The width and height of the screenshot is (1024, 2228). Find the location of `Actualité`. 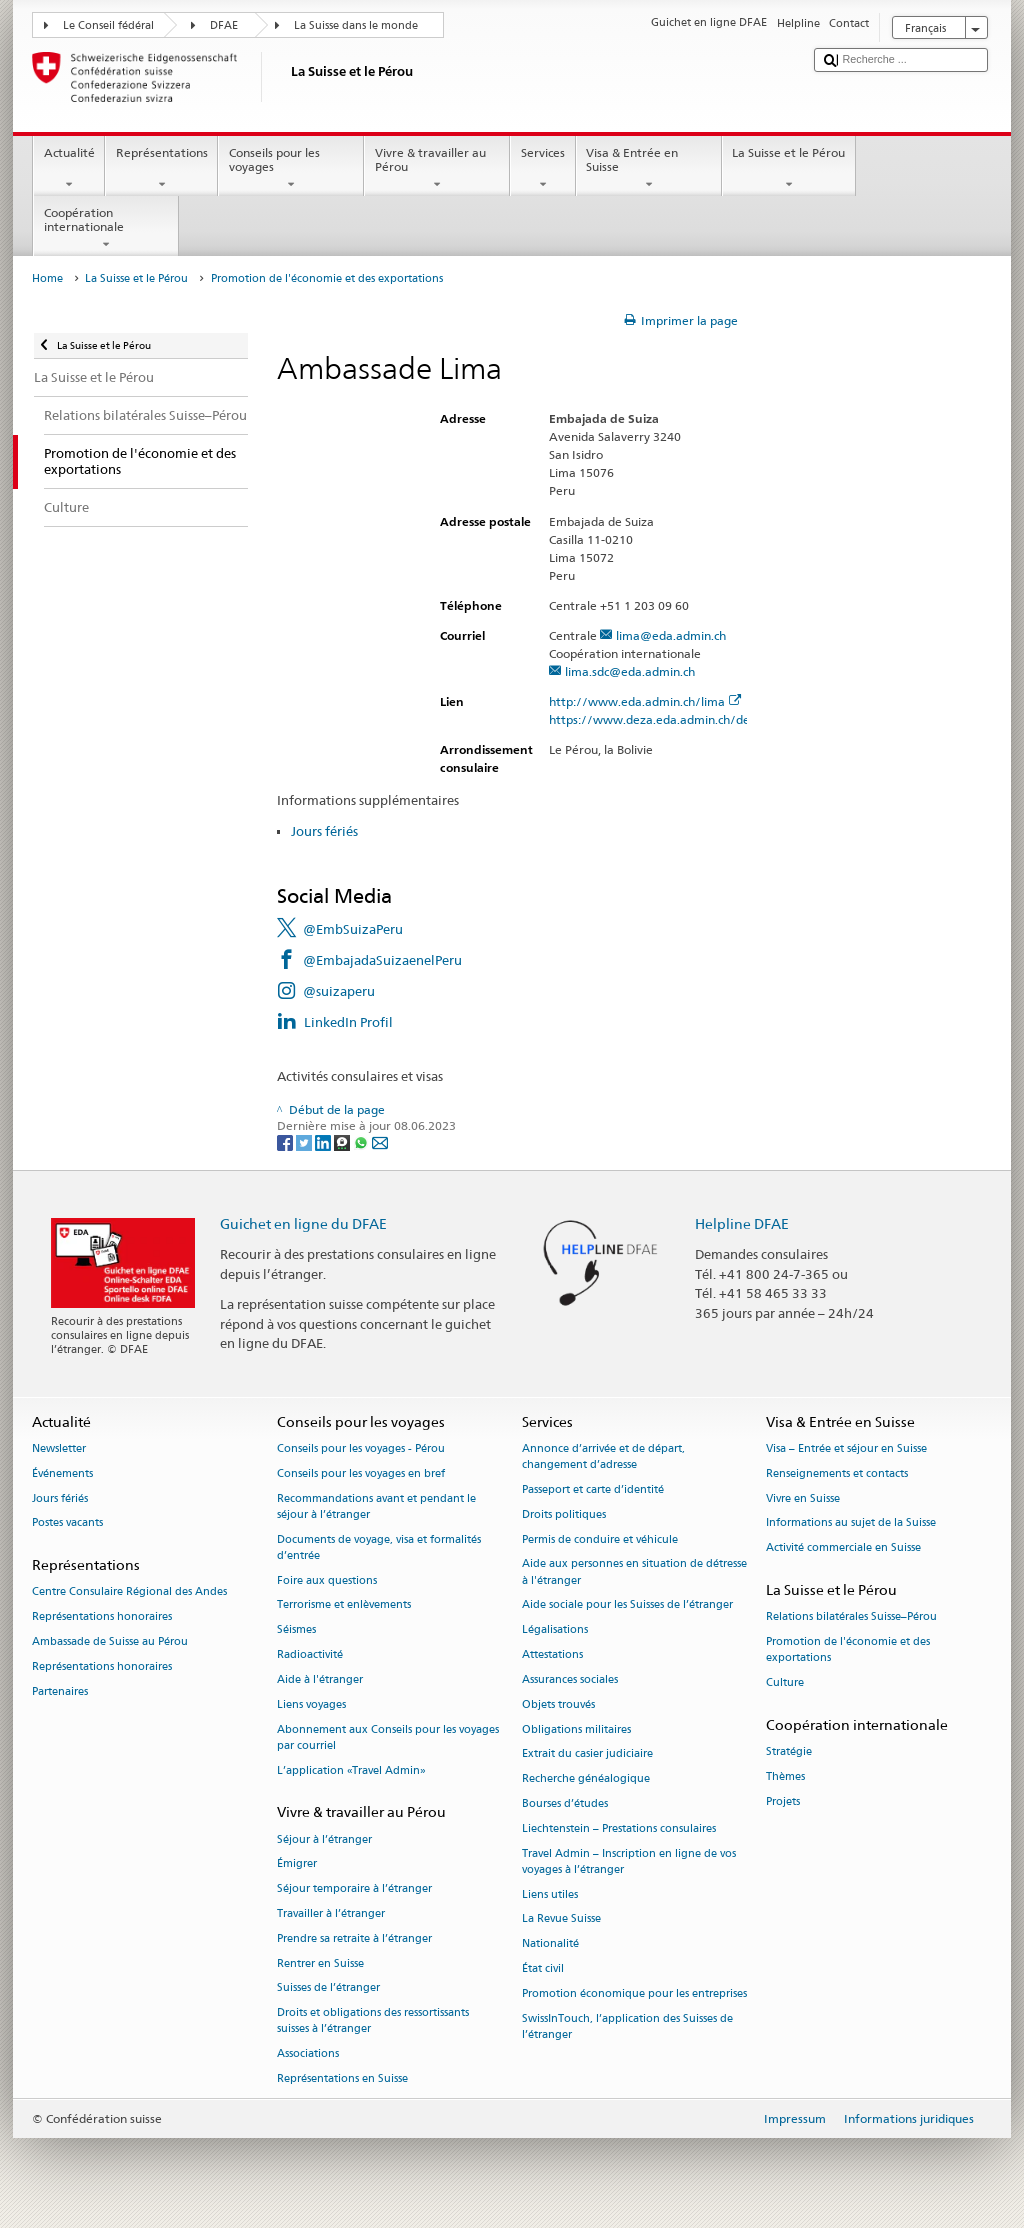

Actualité is located at coordinates (69, 169).